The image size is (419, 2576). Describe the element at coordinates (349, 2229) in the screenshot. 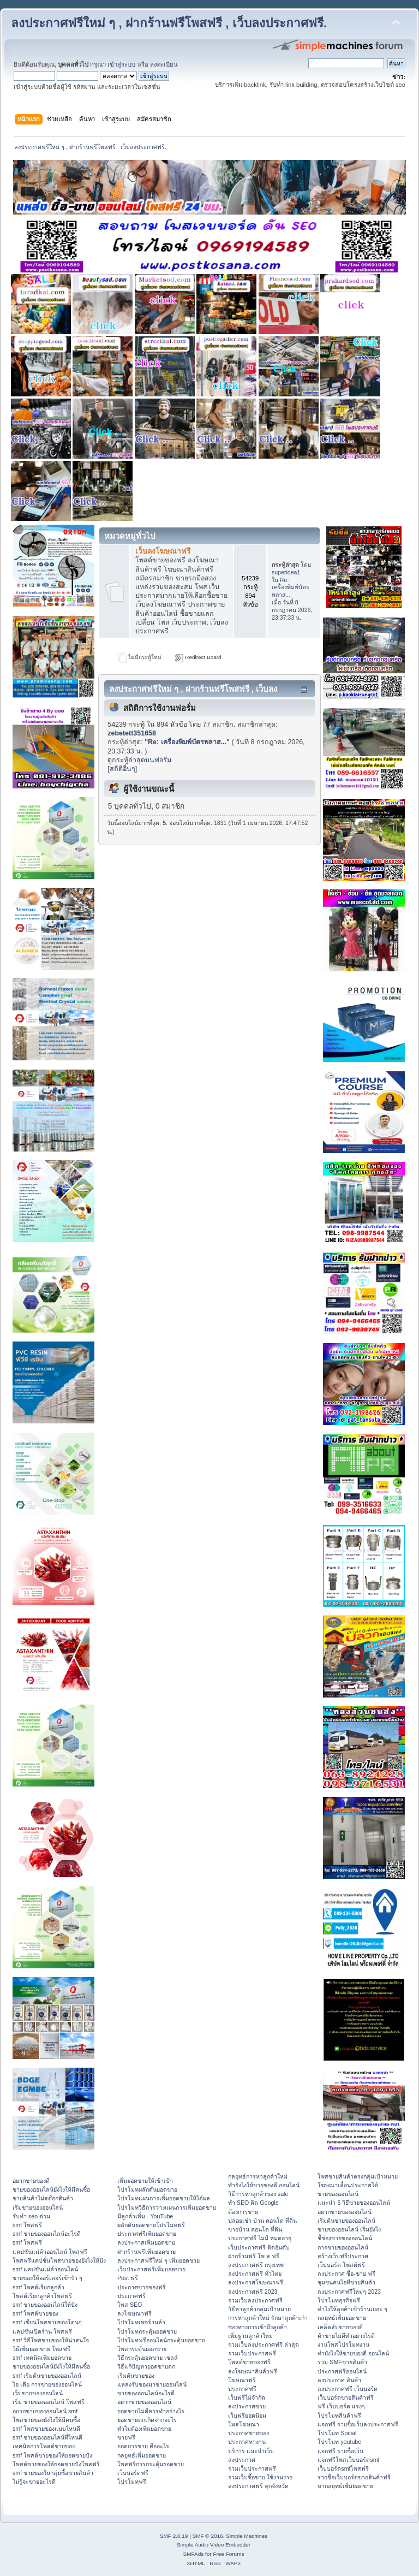

I see `ขายของออนไลน์ เริ่มยังไง` at that location.